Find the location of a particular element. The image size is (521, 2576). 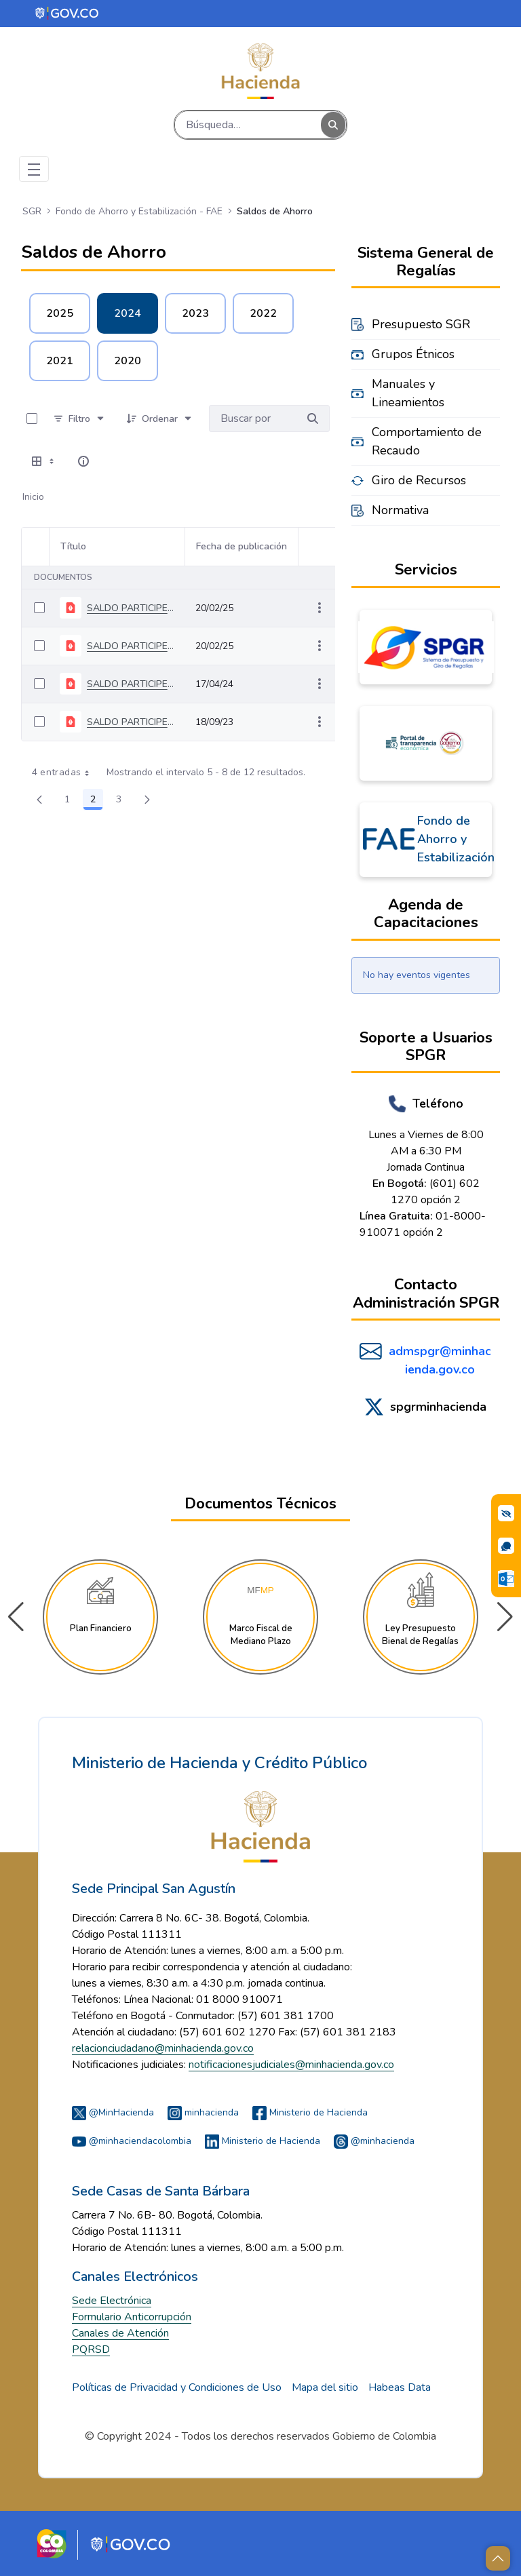

2022 is located at coordinates (263, 313).